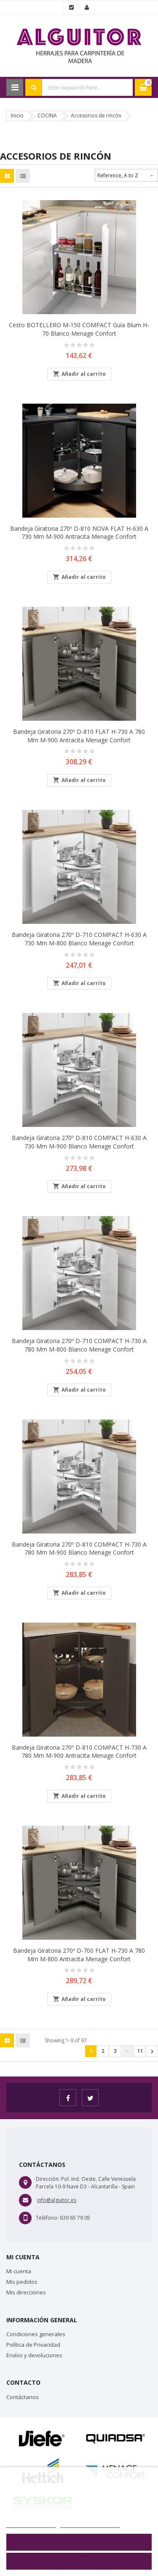  Describe the element at coordinates (79, 1345) in the screenshot. I see `Bandeja giratoria 270º D-710 COMPACT H-730 a 780 mm M-800 Blanco Menage Confort` at that location.